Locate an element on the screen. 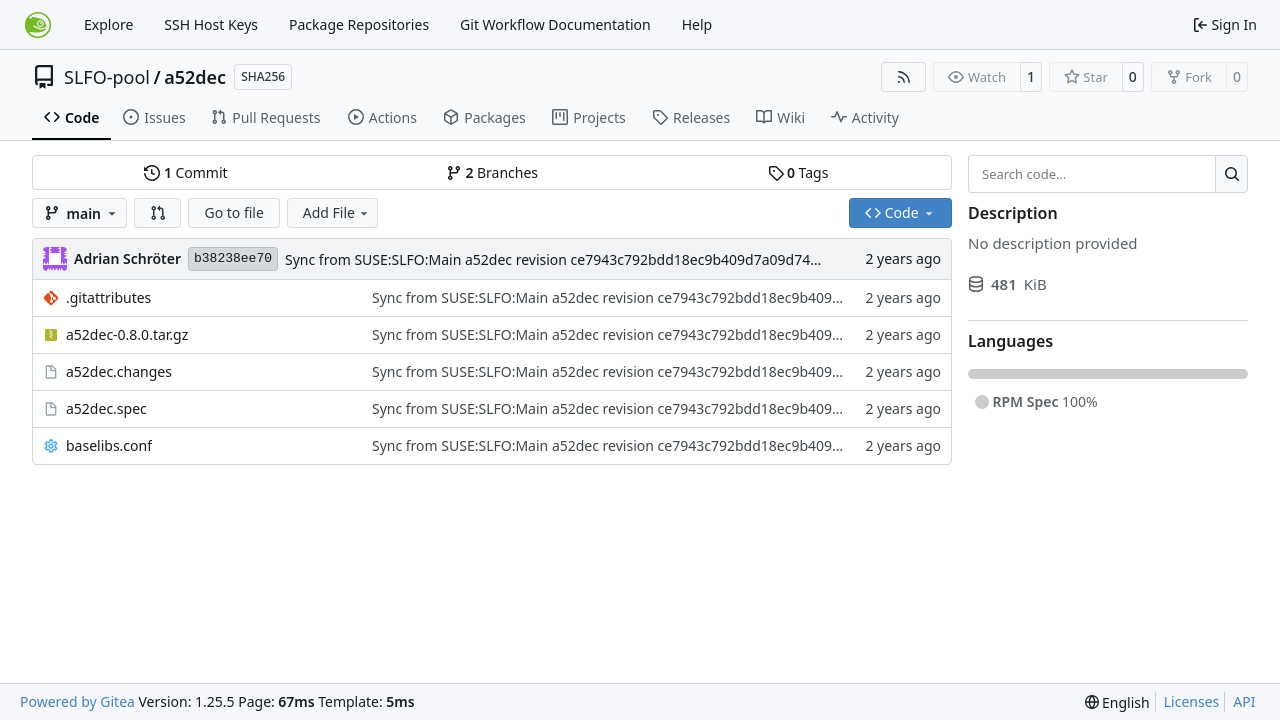  Tags is located at coordinates (798, 172).